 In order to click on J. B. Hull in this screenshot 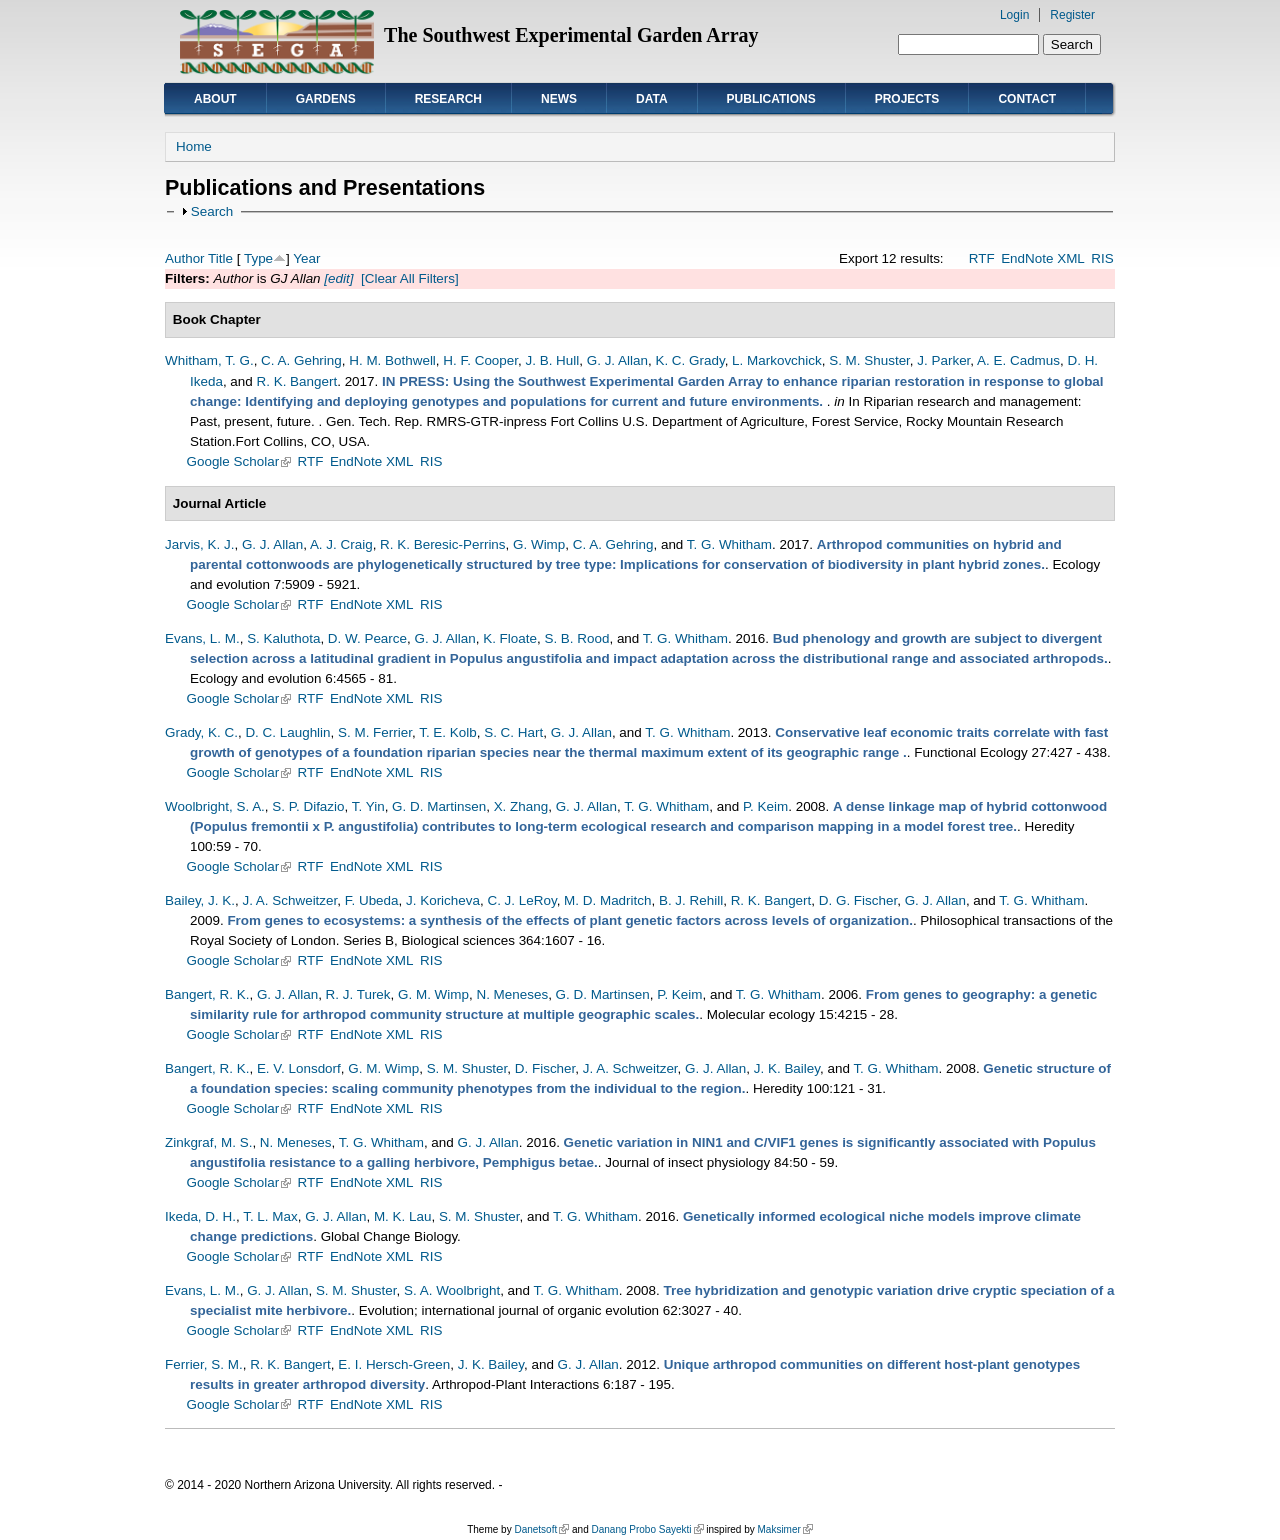, I will do `click(552, 360)`.